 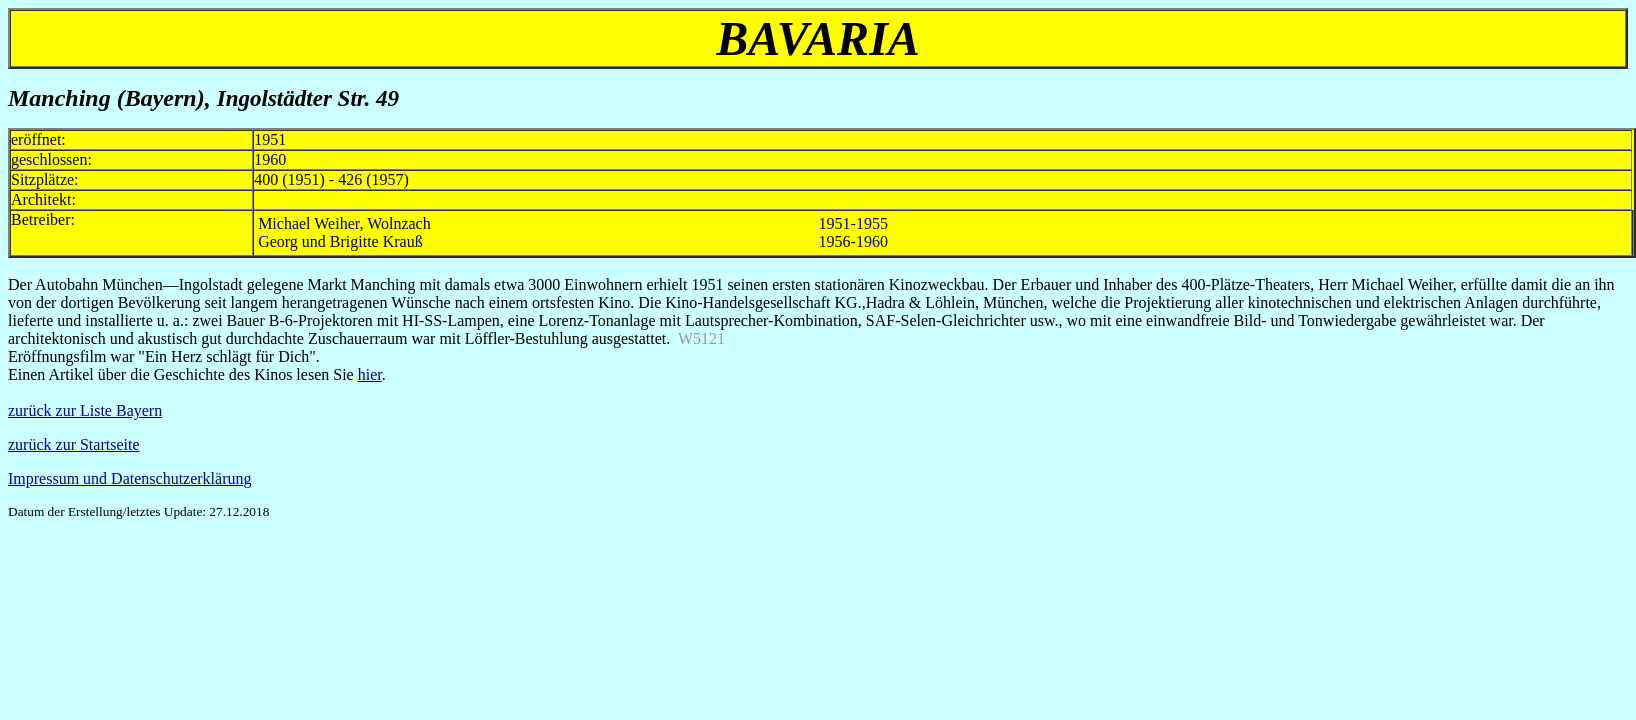 I want to click on zurück zur Liste Bayern, so click(x=85, y=410).